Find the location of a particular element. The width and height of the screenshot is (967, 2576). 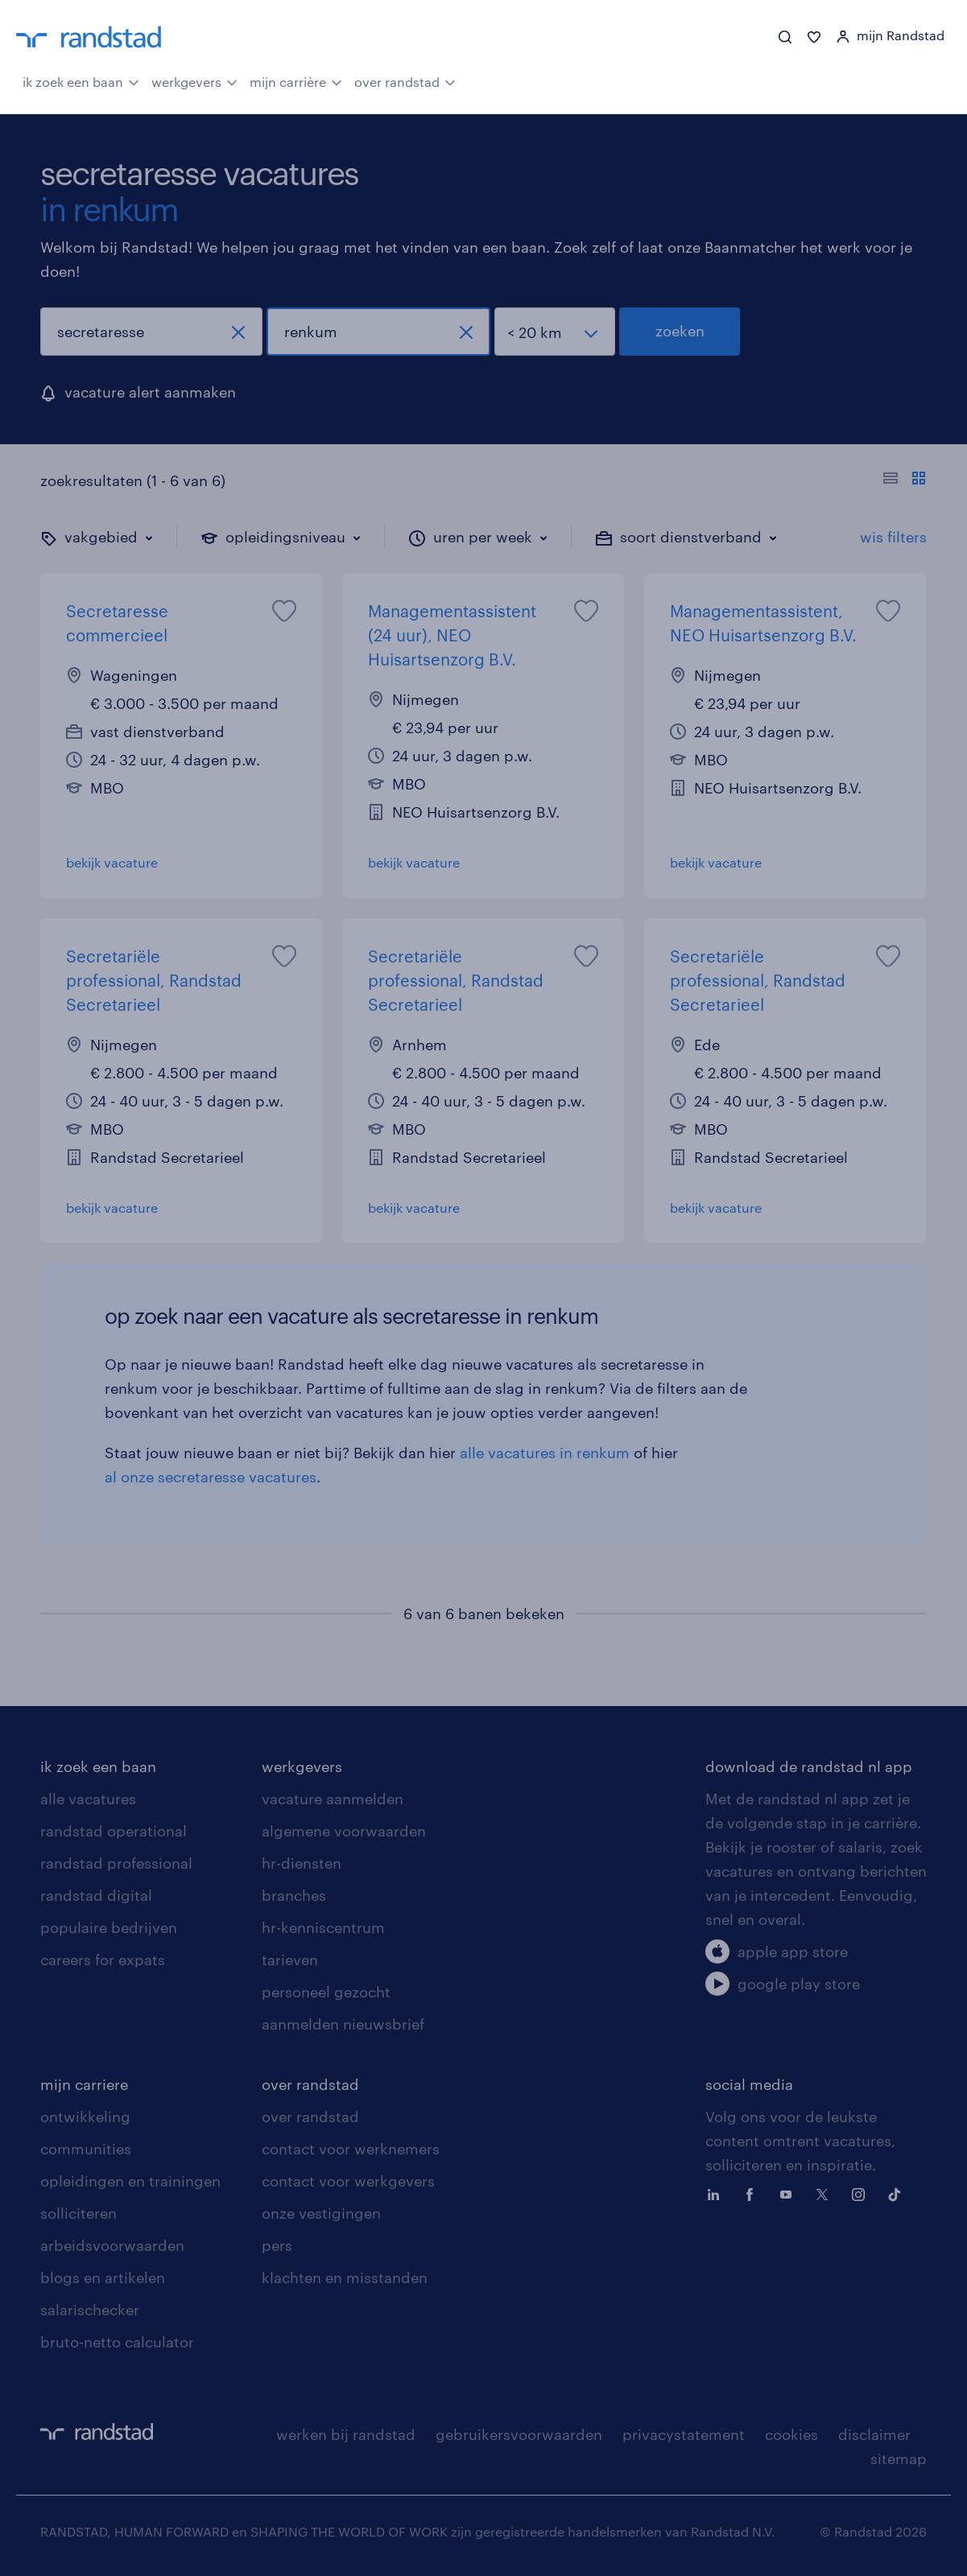

klachten en misstanden is located at coordinates (345, 2277).